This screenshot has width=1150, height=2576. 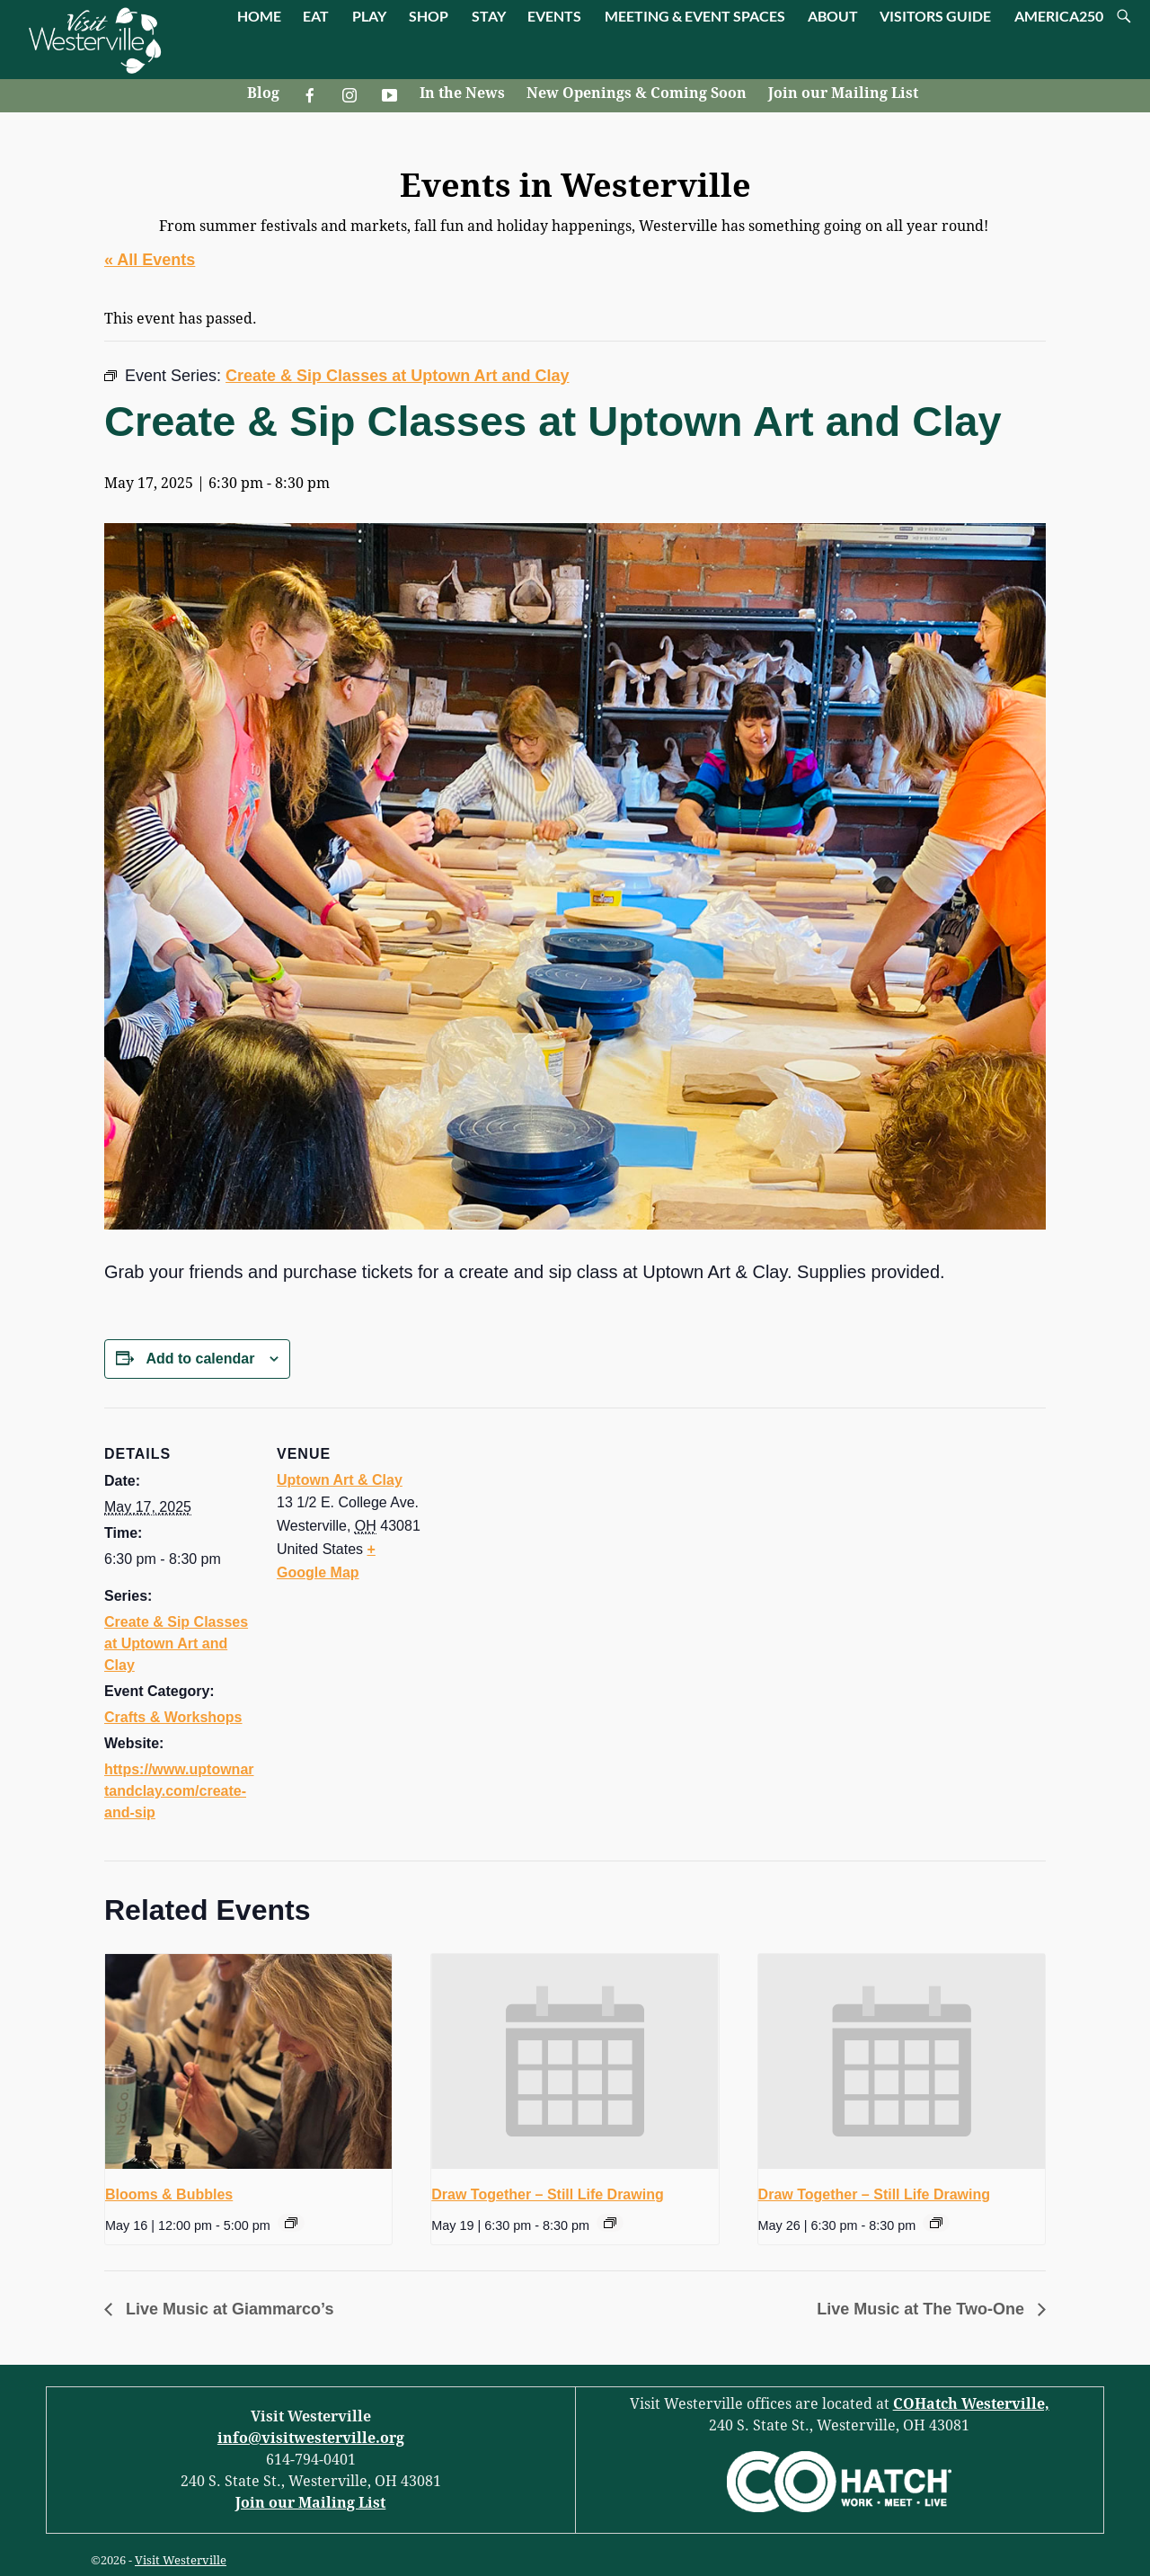 I want to click on Live Music at The Two-One, so click(x=923, y=2309).